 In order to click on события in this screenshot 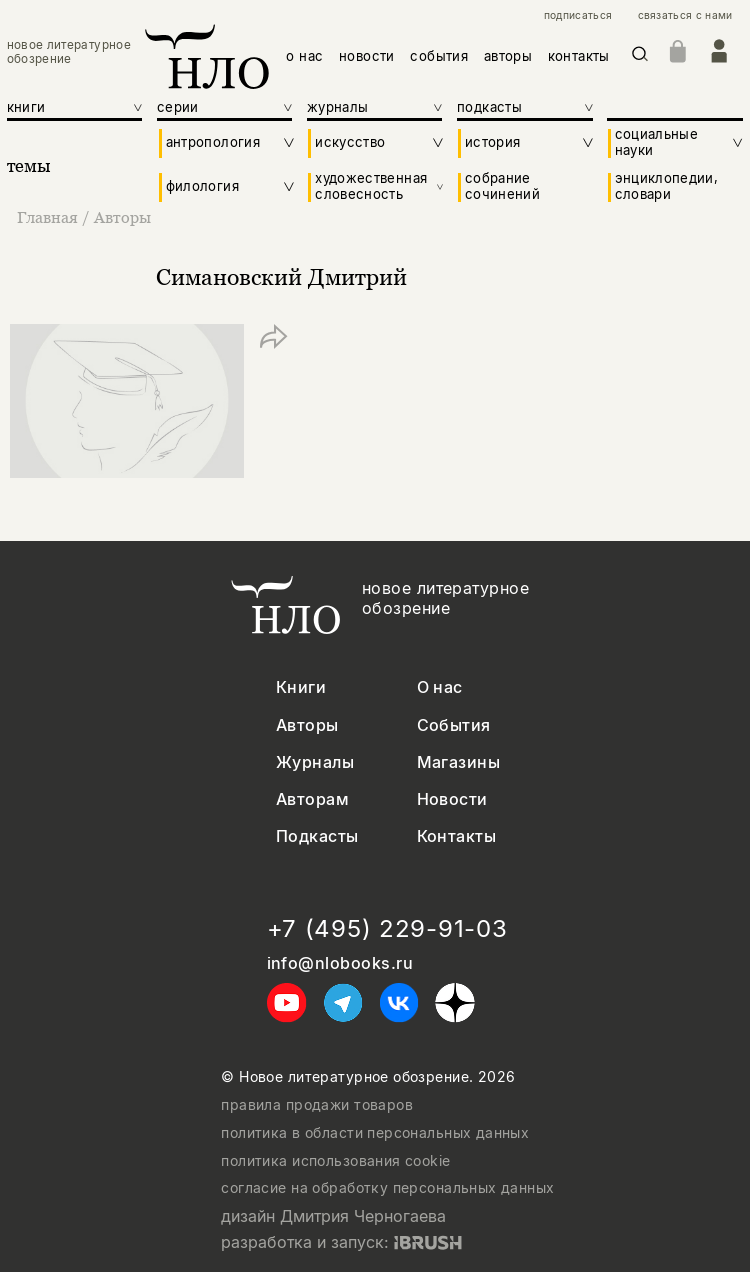, I will do `click(439, 56)`.